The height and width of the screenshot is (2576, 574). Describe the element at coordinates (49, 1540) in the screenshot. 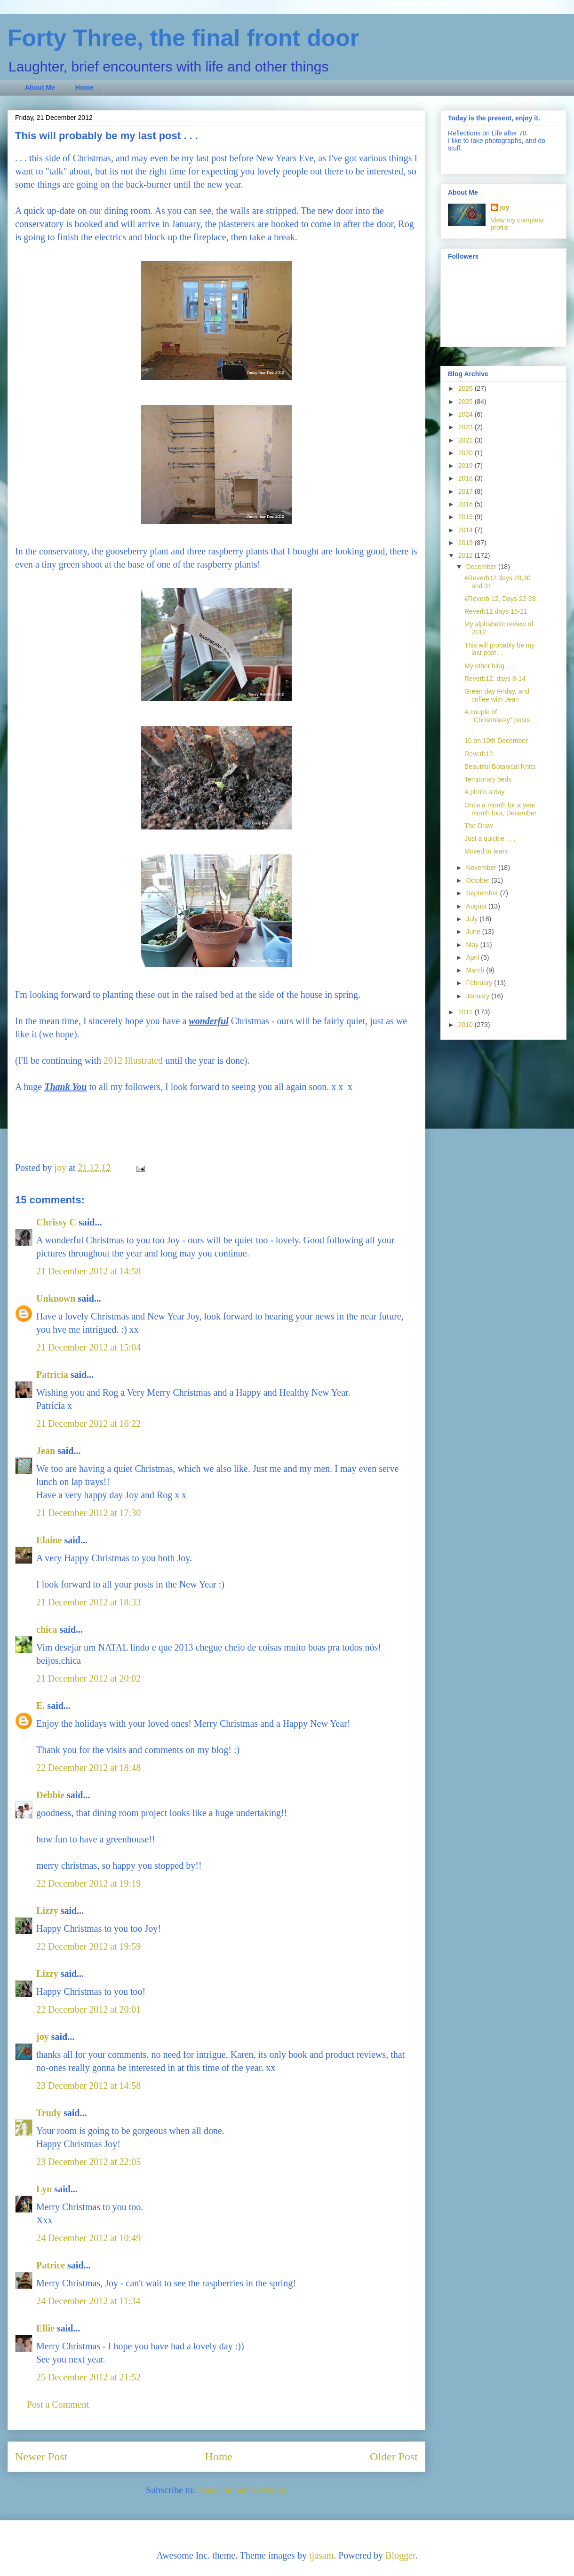

I see `Elaine` at that location.